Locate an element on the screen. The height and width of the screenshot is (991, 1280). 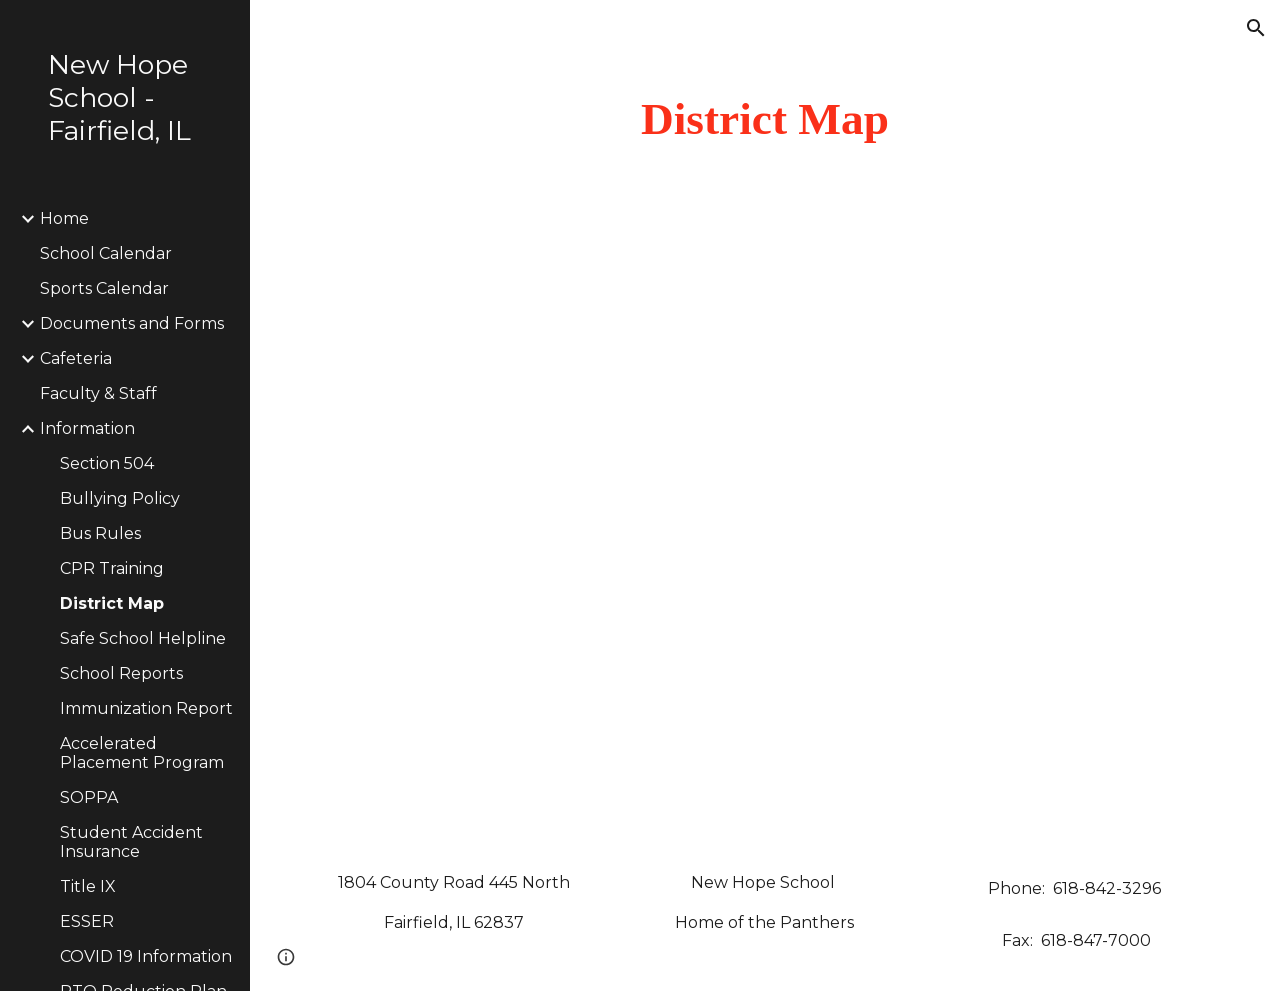
Home [link] is located at coordinates (64, 218).